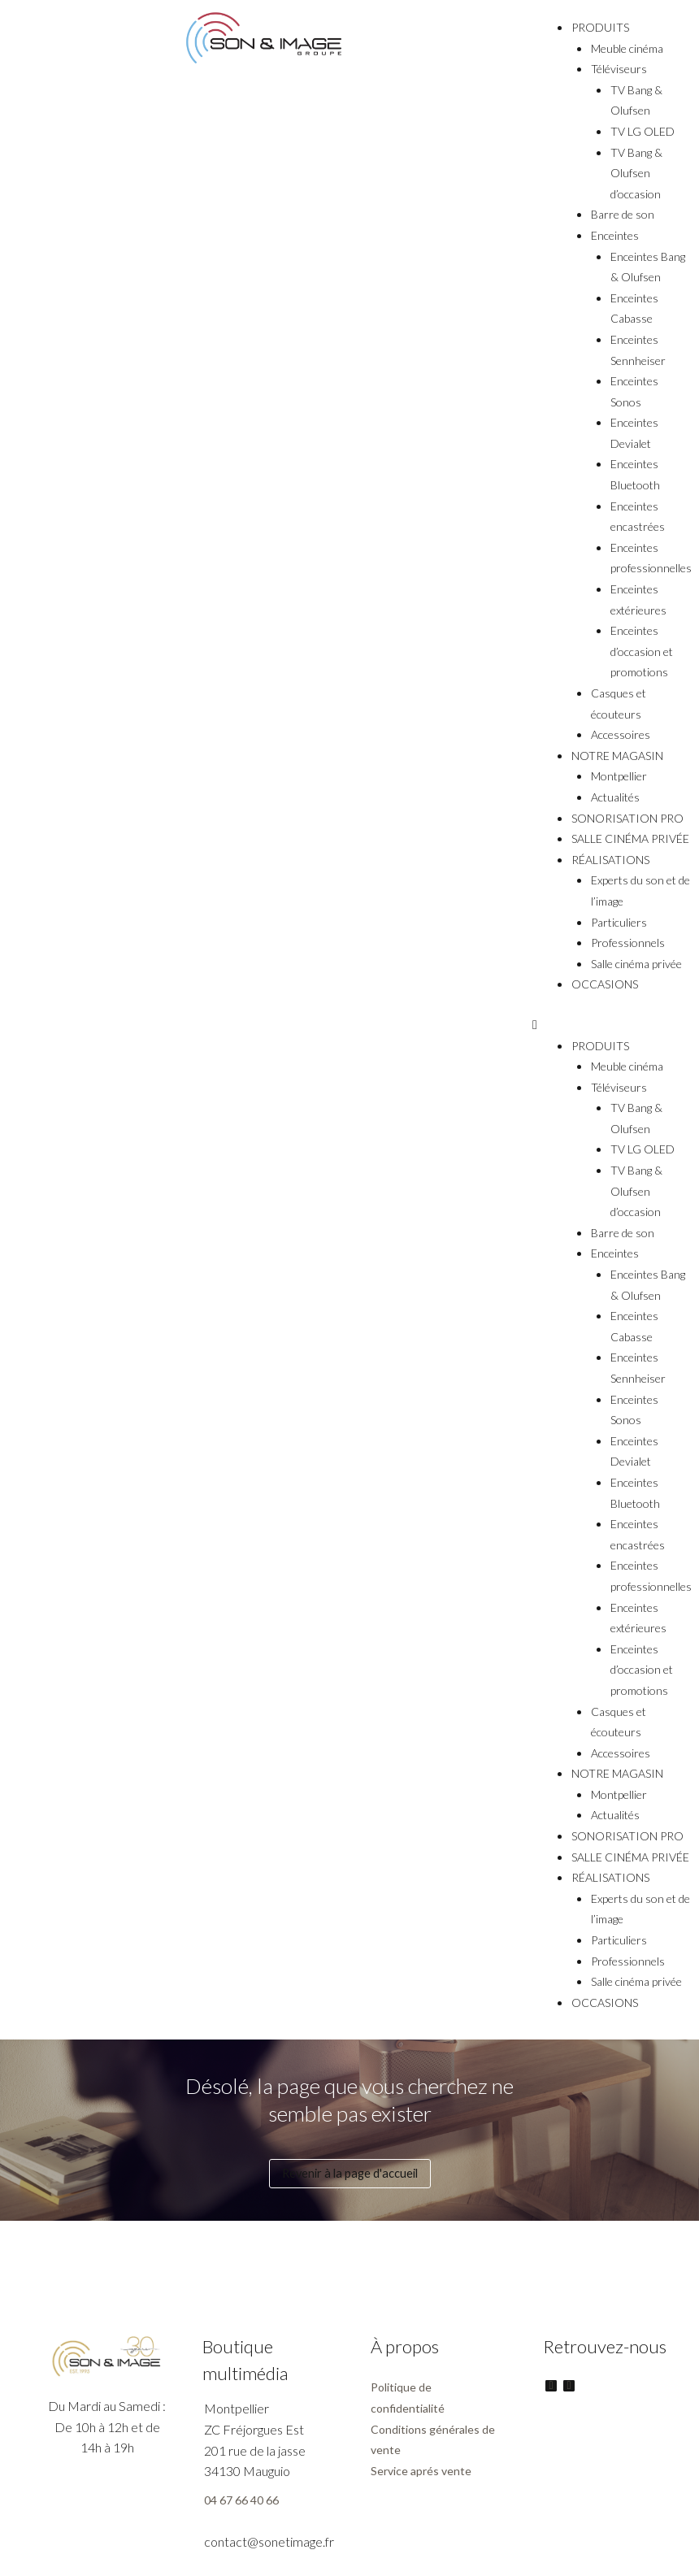 The image size is (699, 2576). I want to click on TV Bang & Olufsen d’occasion, so click(636, 173).